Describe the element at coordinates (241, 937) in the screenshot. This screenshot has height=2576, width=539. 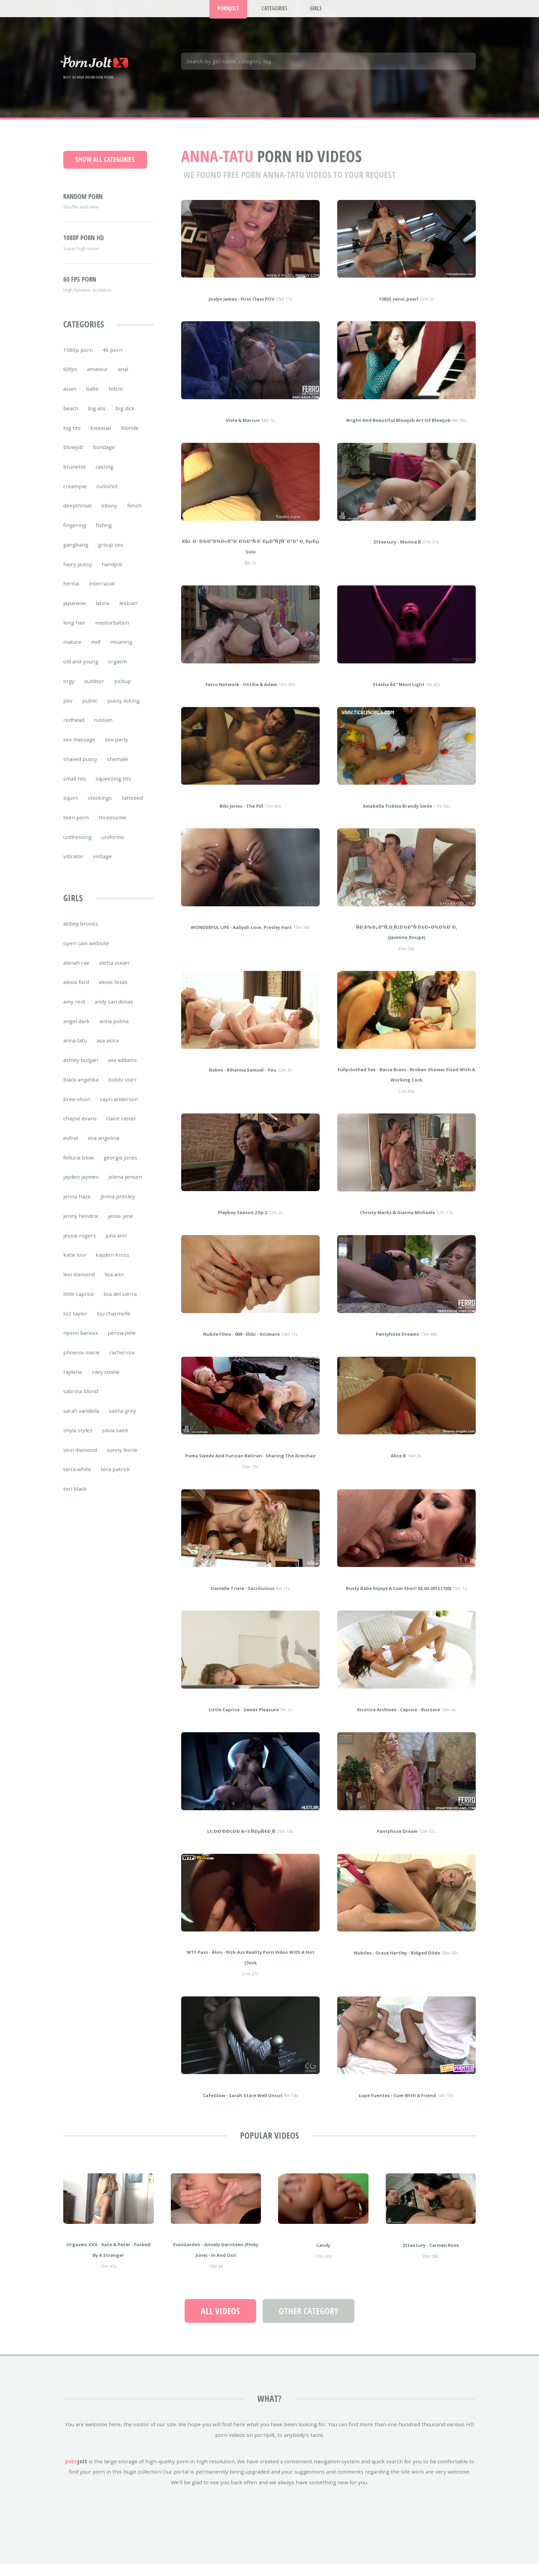
I see `WONDERFUL LIFE - Aaliyah Love, Presley Hart` at that location.